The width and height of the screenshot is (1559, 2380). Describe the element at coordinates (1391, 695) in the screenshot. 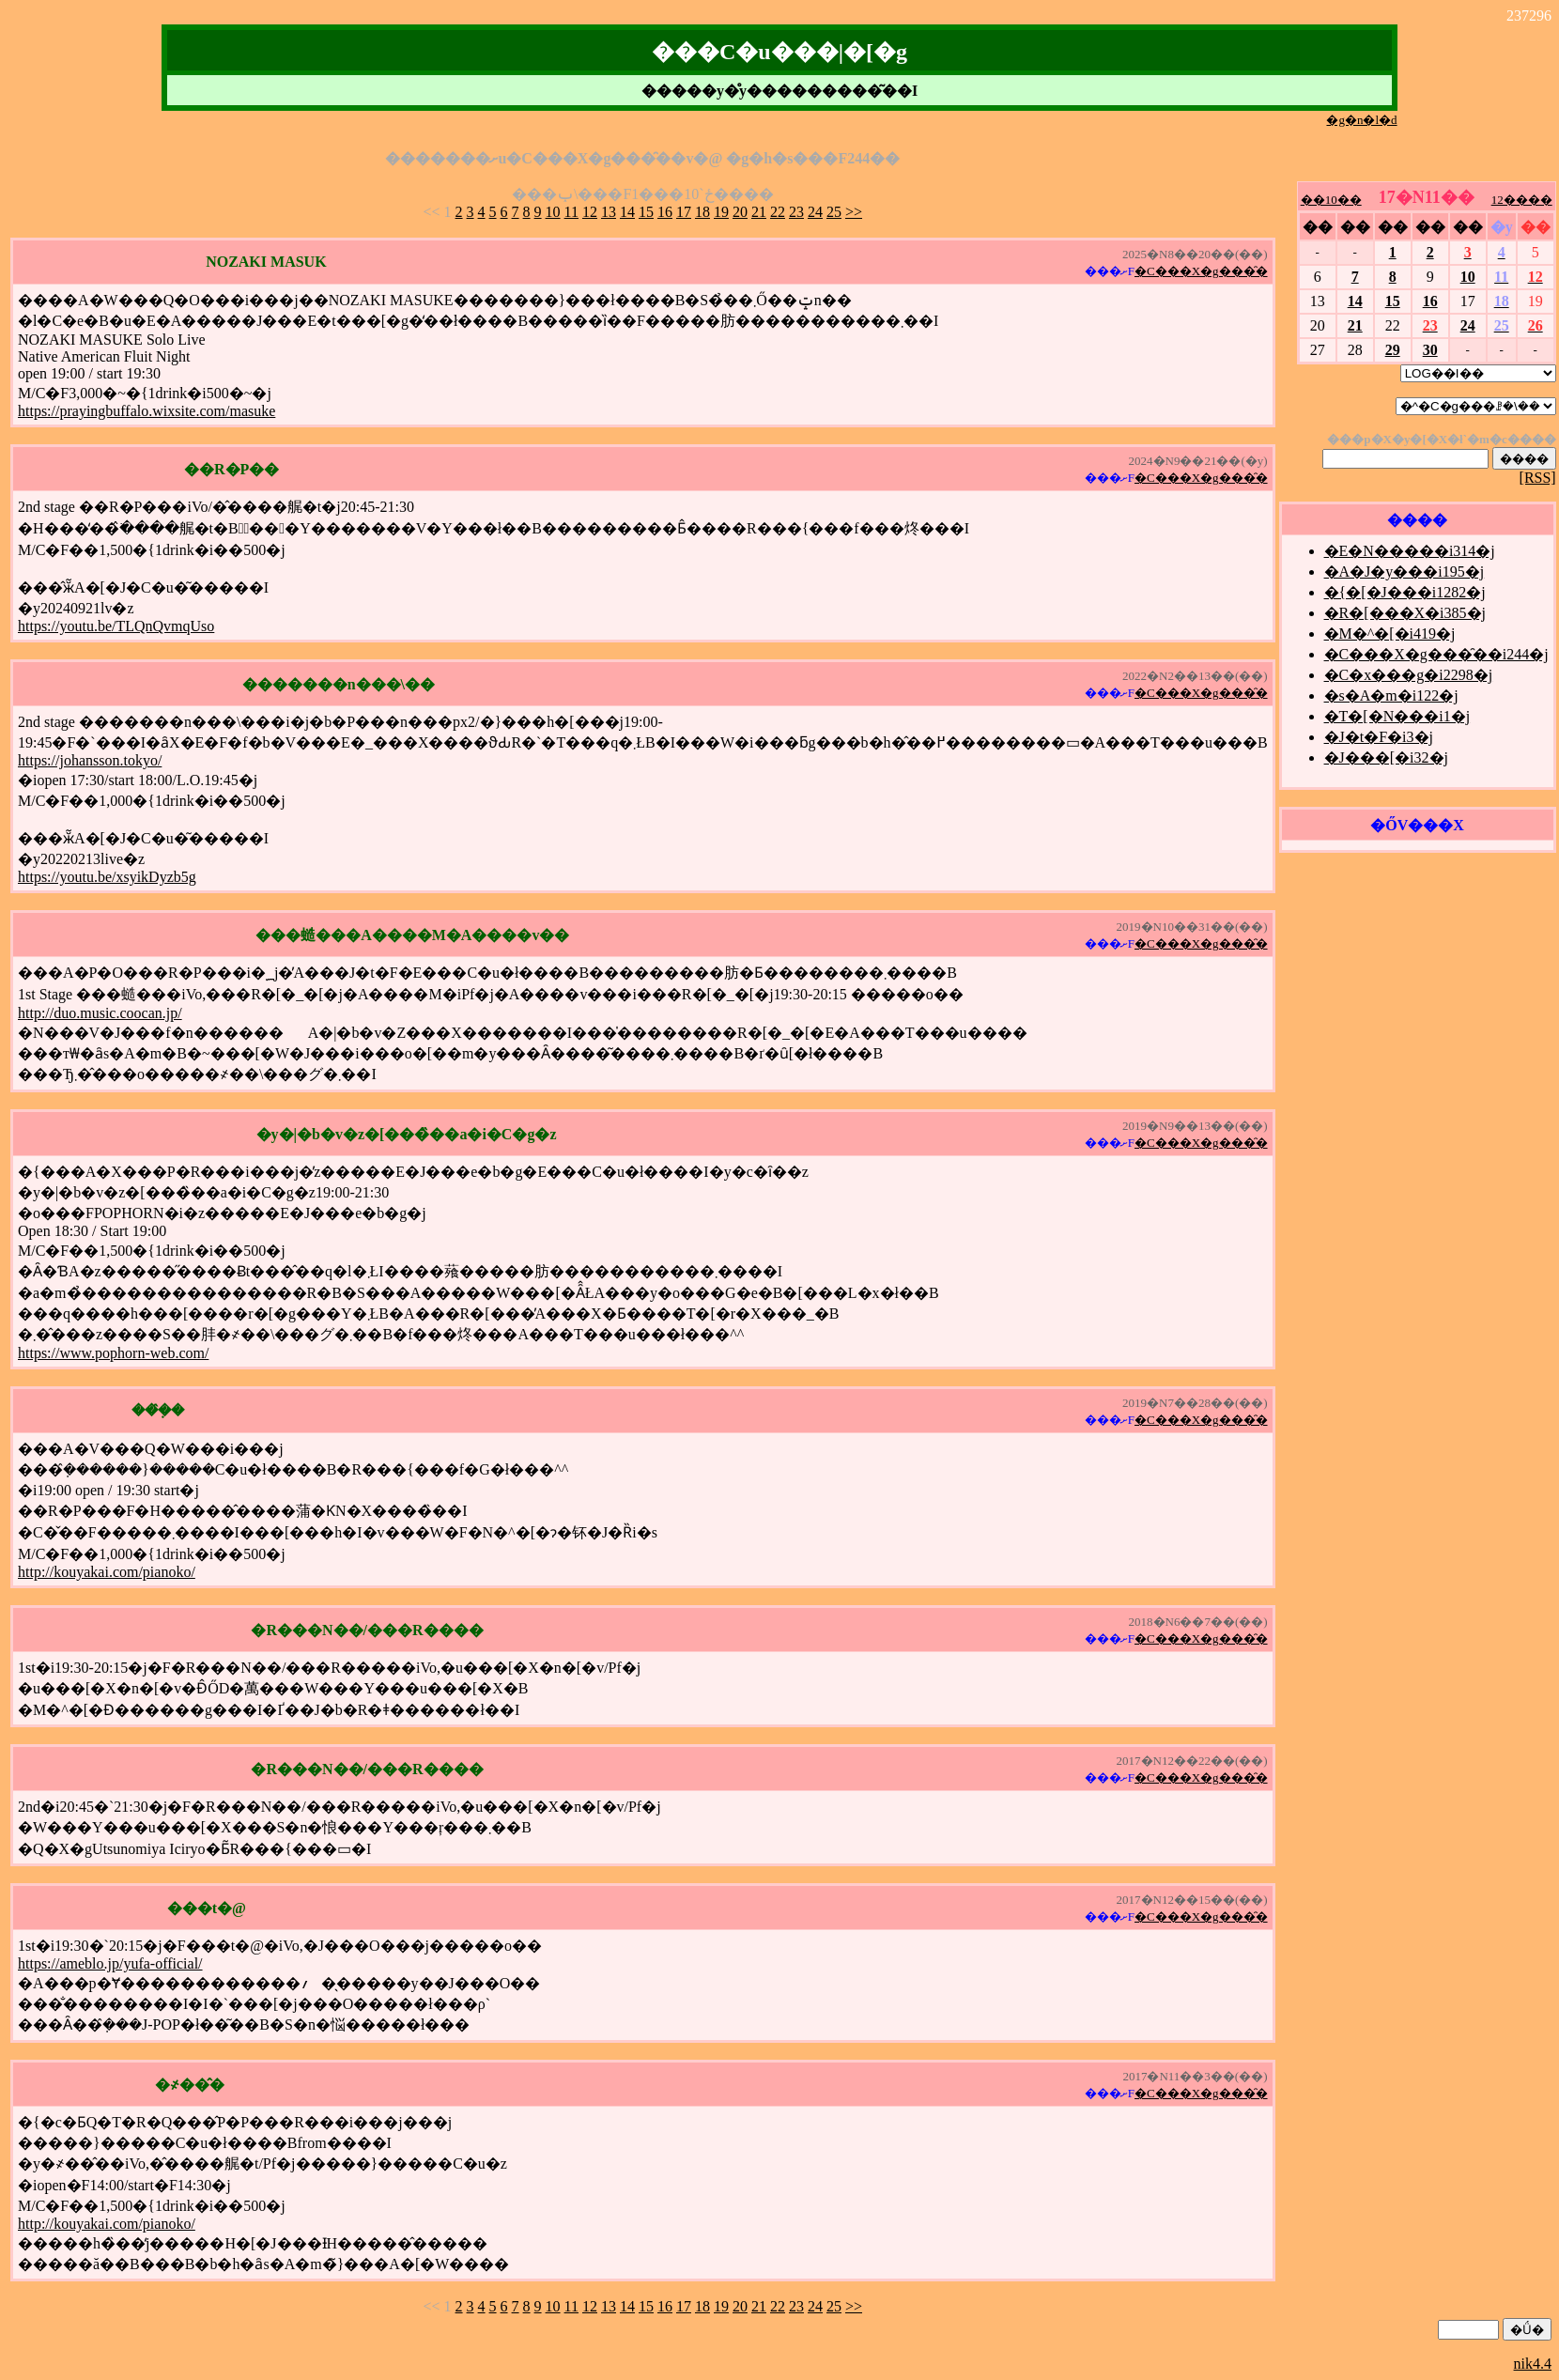

I see `�s�A�m�i122�j` at that location.